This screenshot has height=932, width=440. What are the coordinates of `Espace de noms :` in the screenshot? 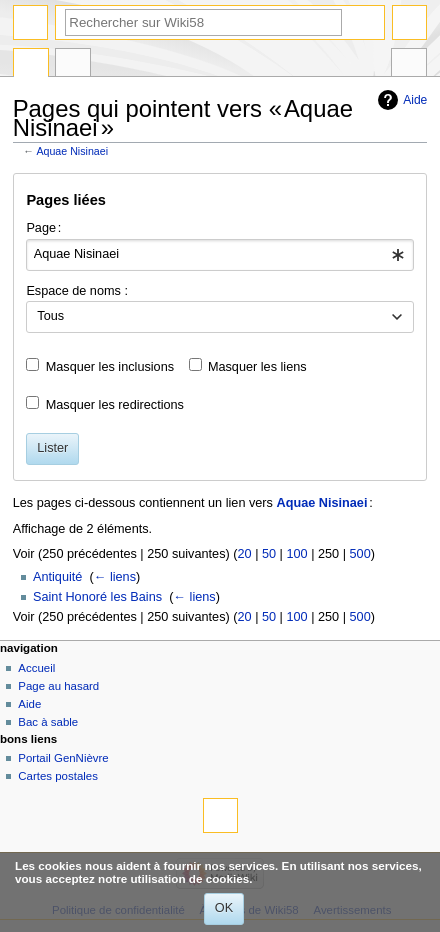 It's located at (77, 291).